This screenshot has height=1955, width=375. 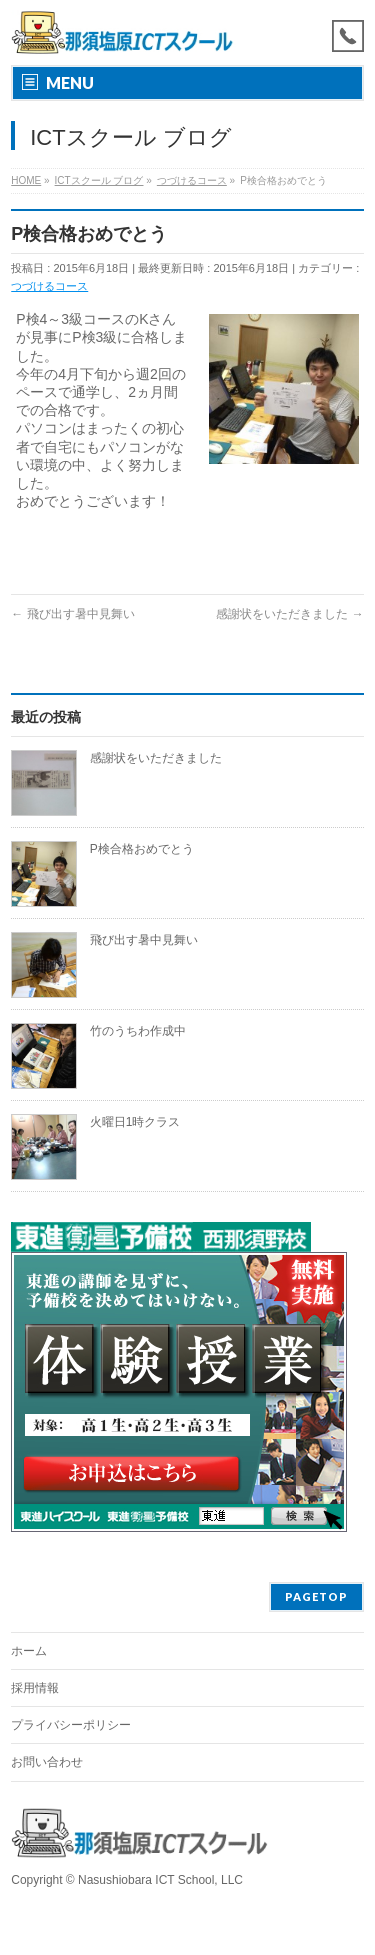 I want to click on お問い合わせ, so click(x=47, y=1762).